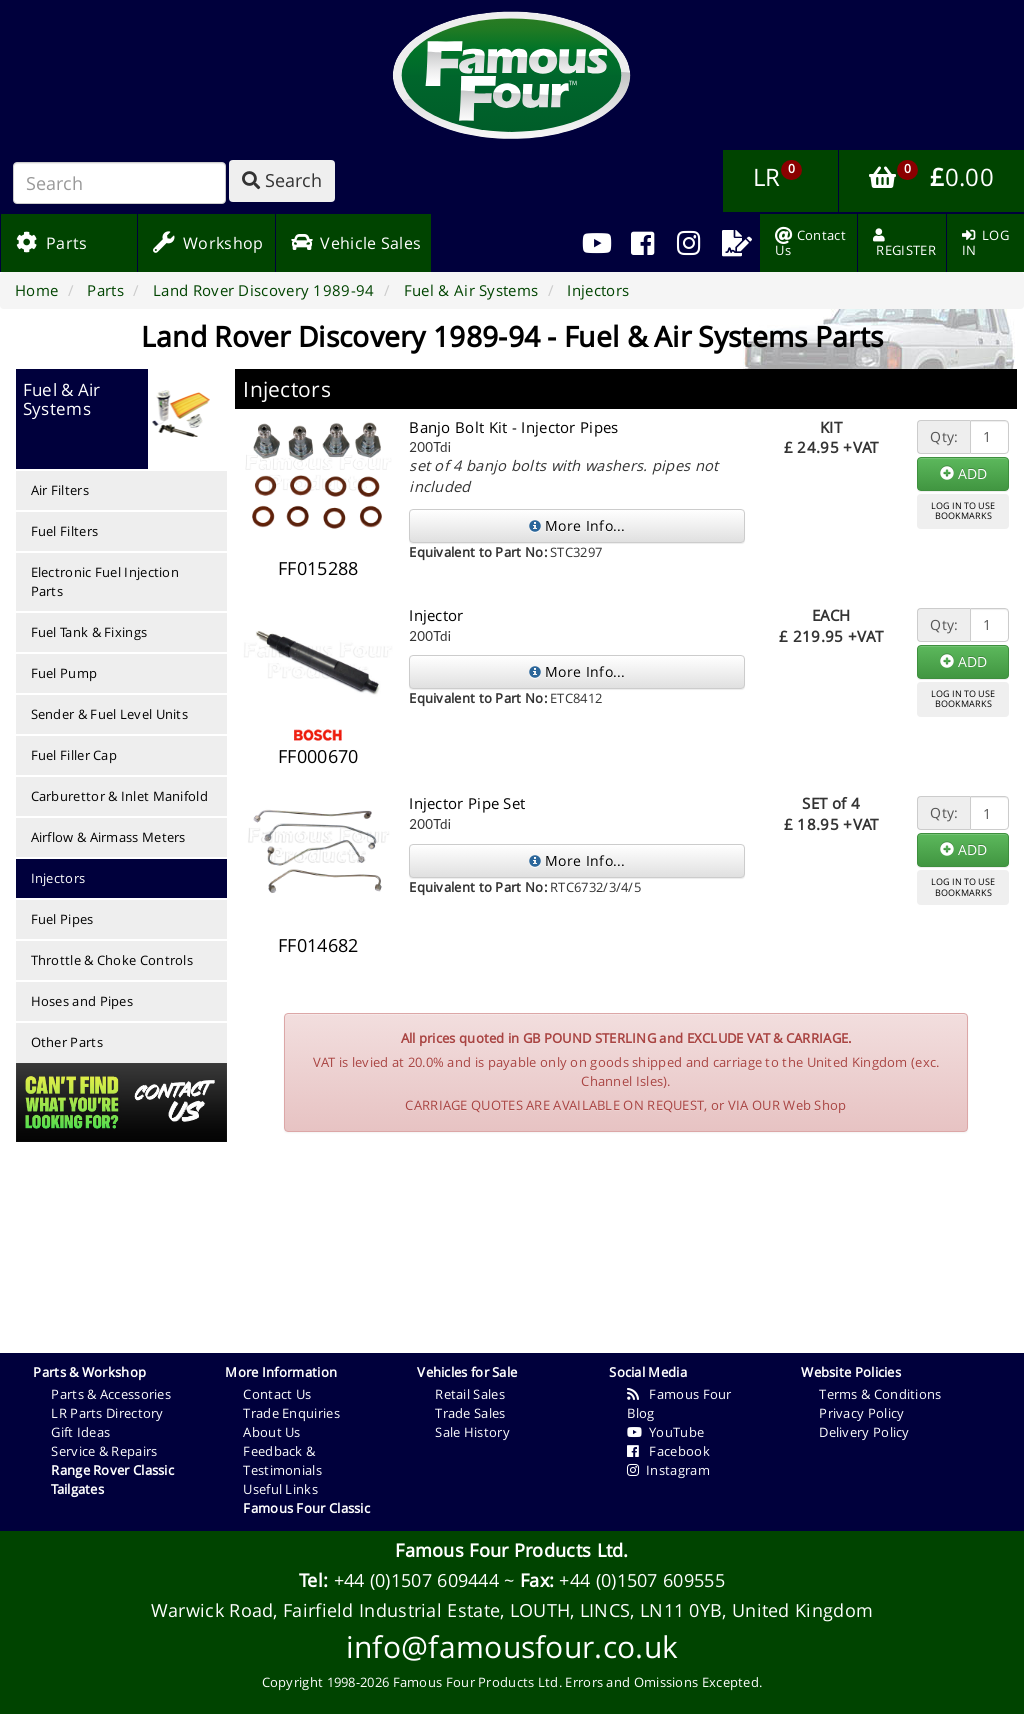  What do you see at coordinates (271, 1432) in the screenshot?
I see `About Us` at bounding box center [271, 1432].